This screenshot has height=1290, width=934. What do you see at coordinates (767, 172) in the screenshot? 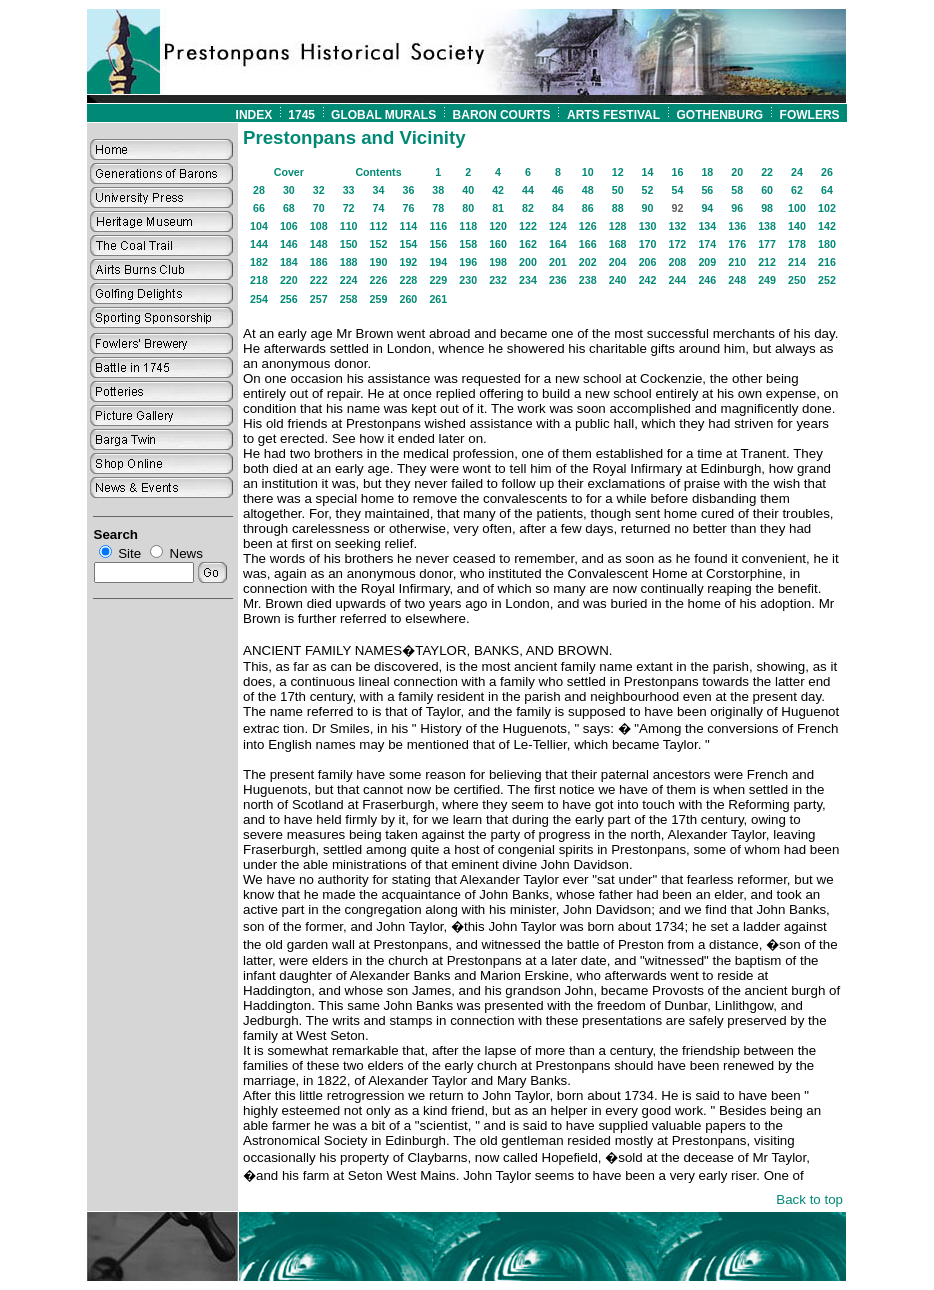
I see `22` at bounding box center [767, 172].